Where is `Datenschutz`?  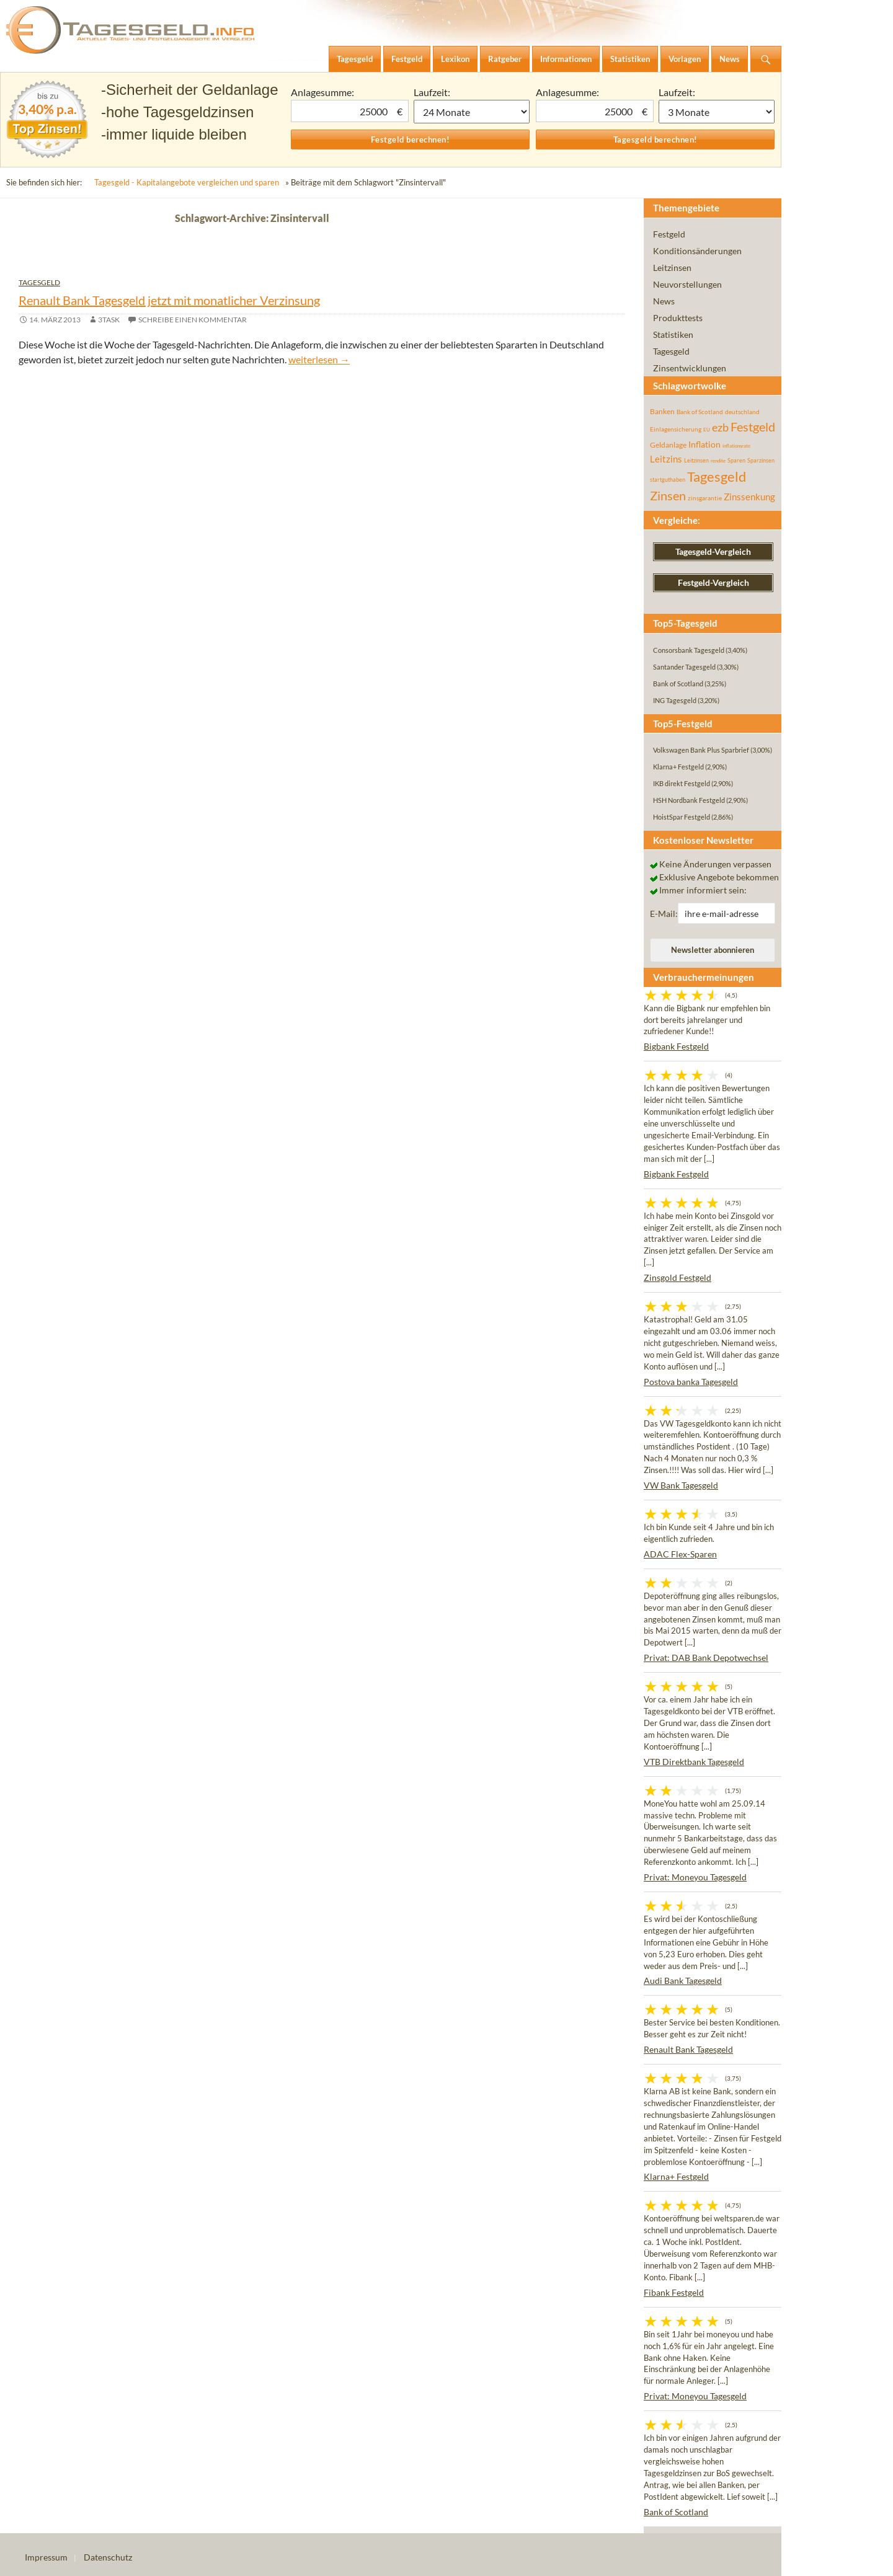 Datenschutz is located at coordinates (108, 2557).